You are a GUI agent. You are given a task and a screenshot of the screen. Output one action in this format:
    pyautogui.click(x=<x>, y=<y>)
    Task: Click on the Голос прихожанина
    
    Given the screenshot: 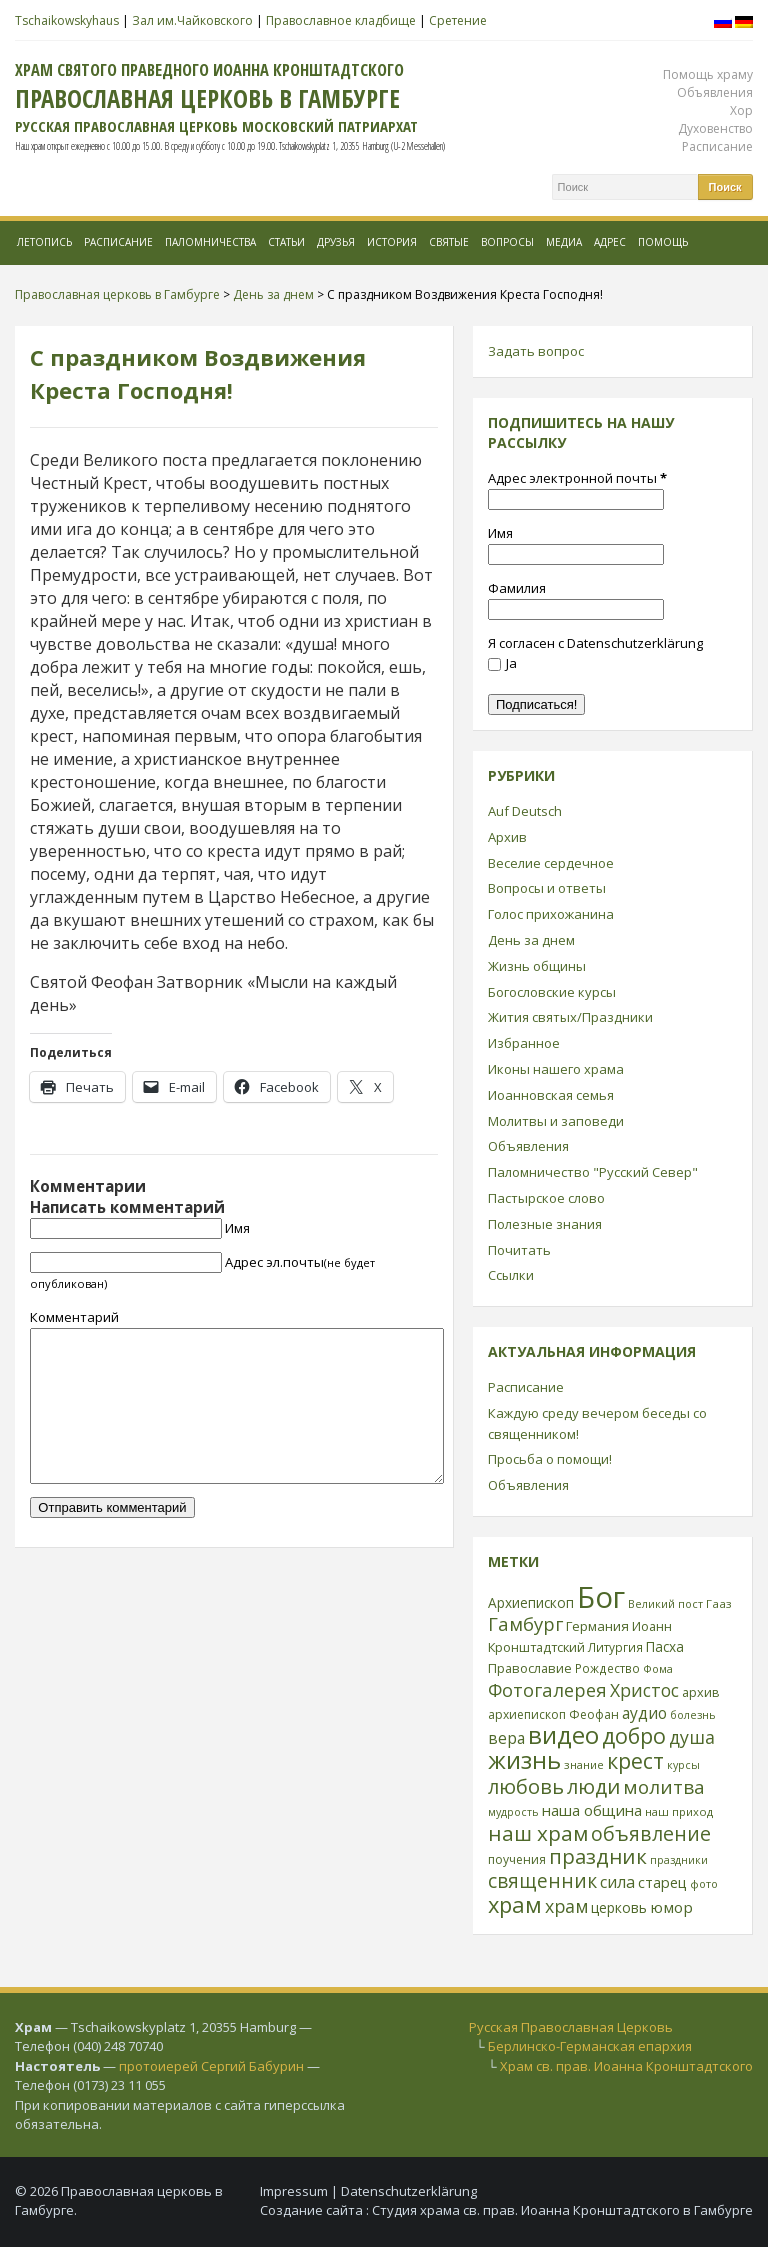 What is the action you would take?
    pyautogui.click(x=551, y=914)
    